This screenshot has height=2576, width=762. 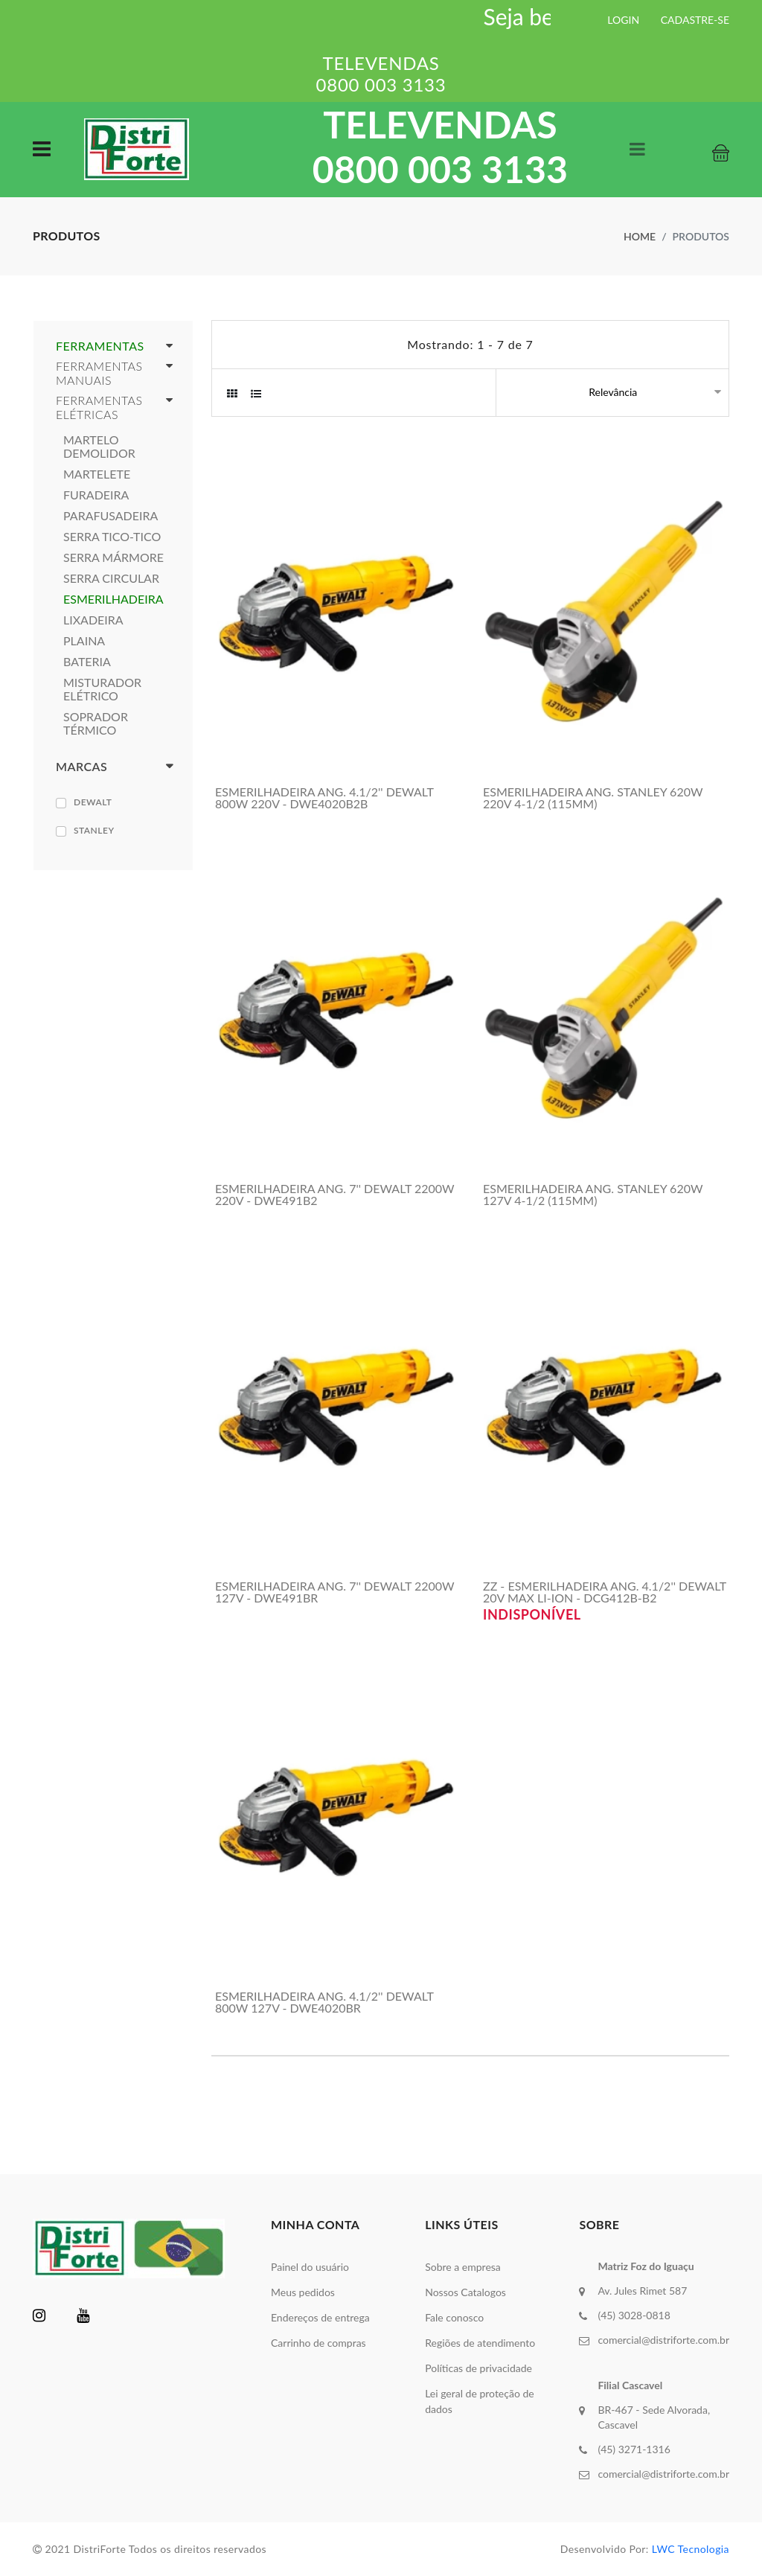 What do you see at coordinates (93, 802) in the screenshot?
I see `DEWALT` at bounding box center [93, 802].